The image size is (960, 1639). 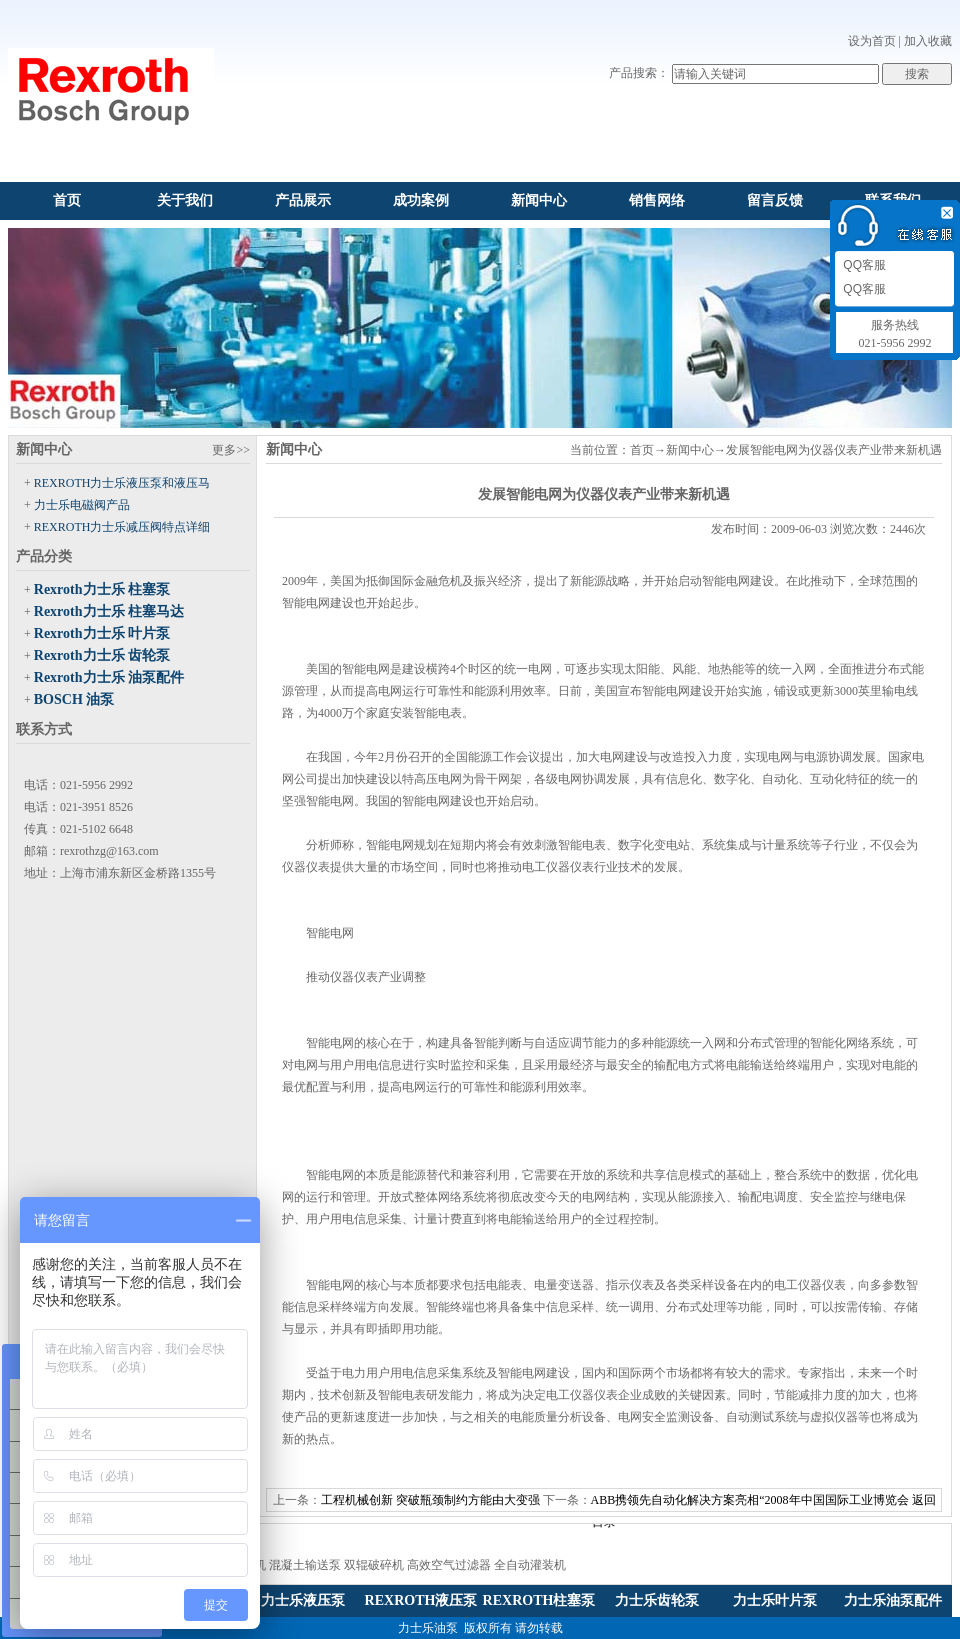 What do you see at coordinates (303, 200) in the screenshot?
I see `产品展示` at bounding box center [303, 200].